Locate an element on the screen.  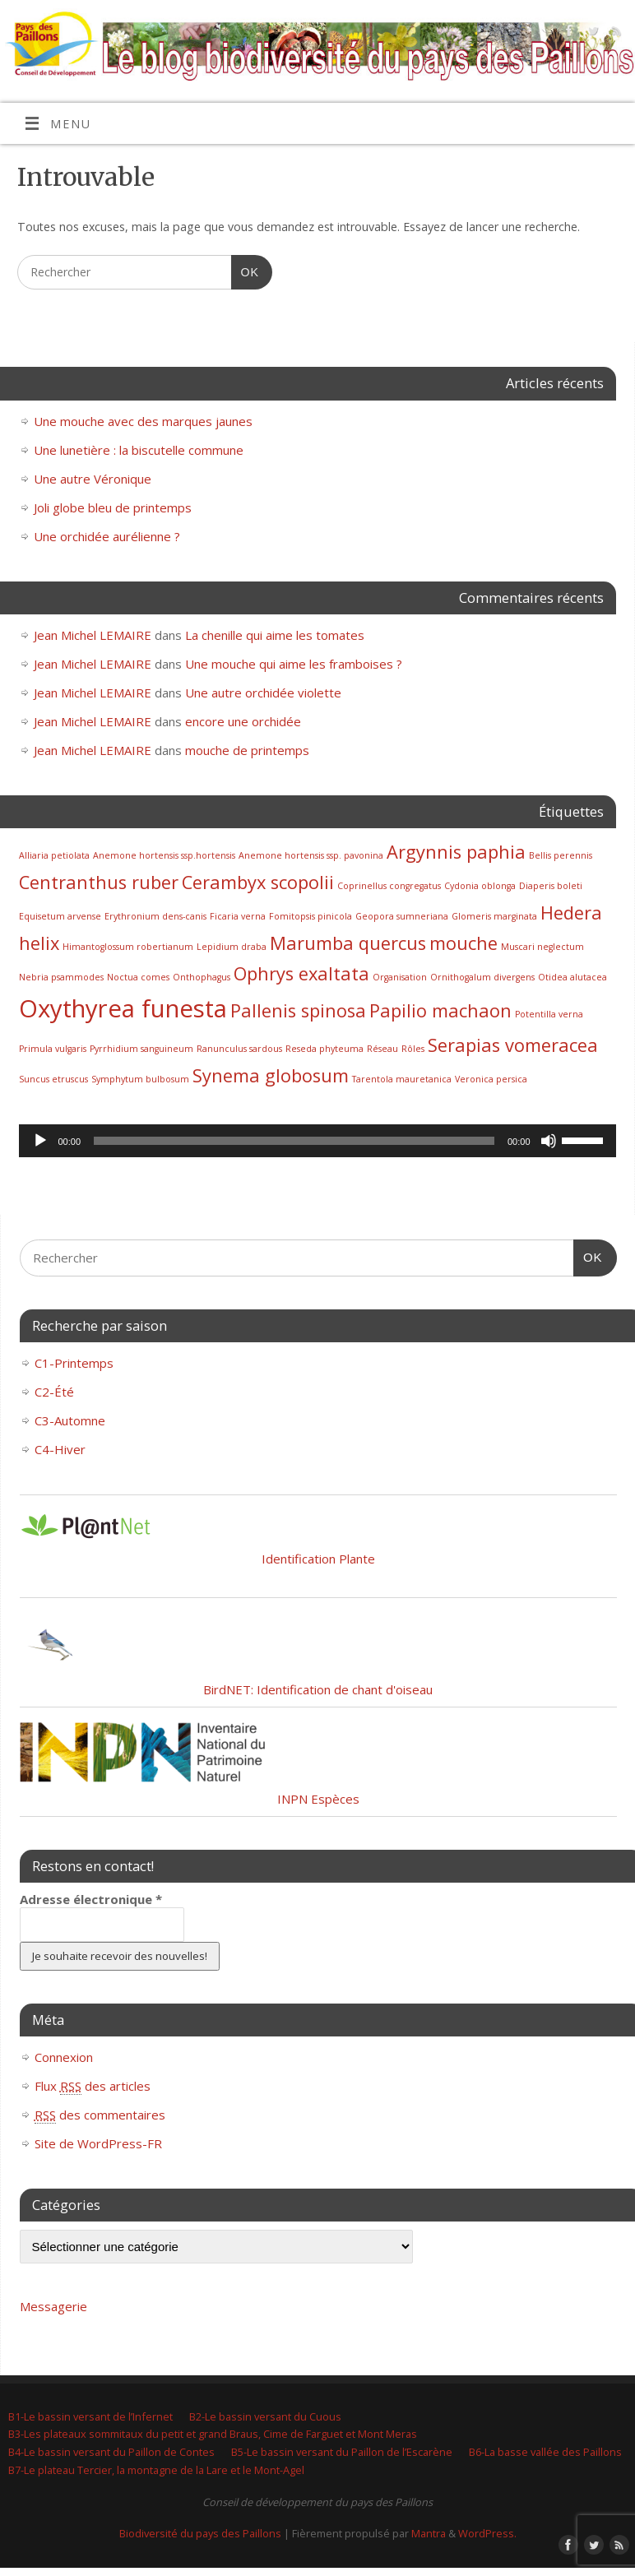
Primula vulgaris [Primula vulgaris (1 élément)] is located at coordinates (52, 1048).